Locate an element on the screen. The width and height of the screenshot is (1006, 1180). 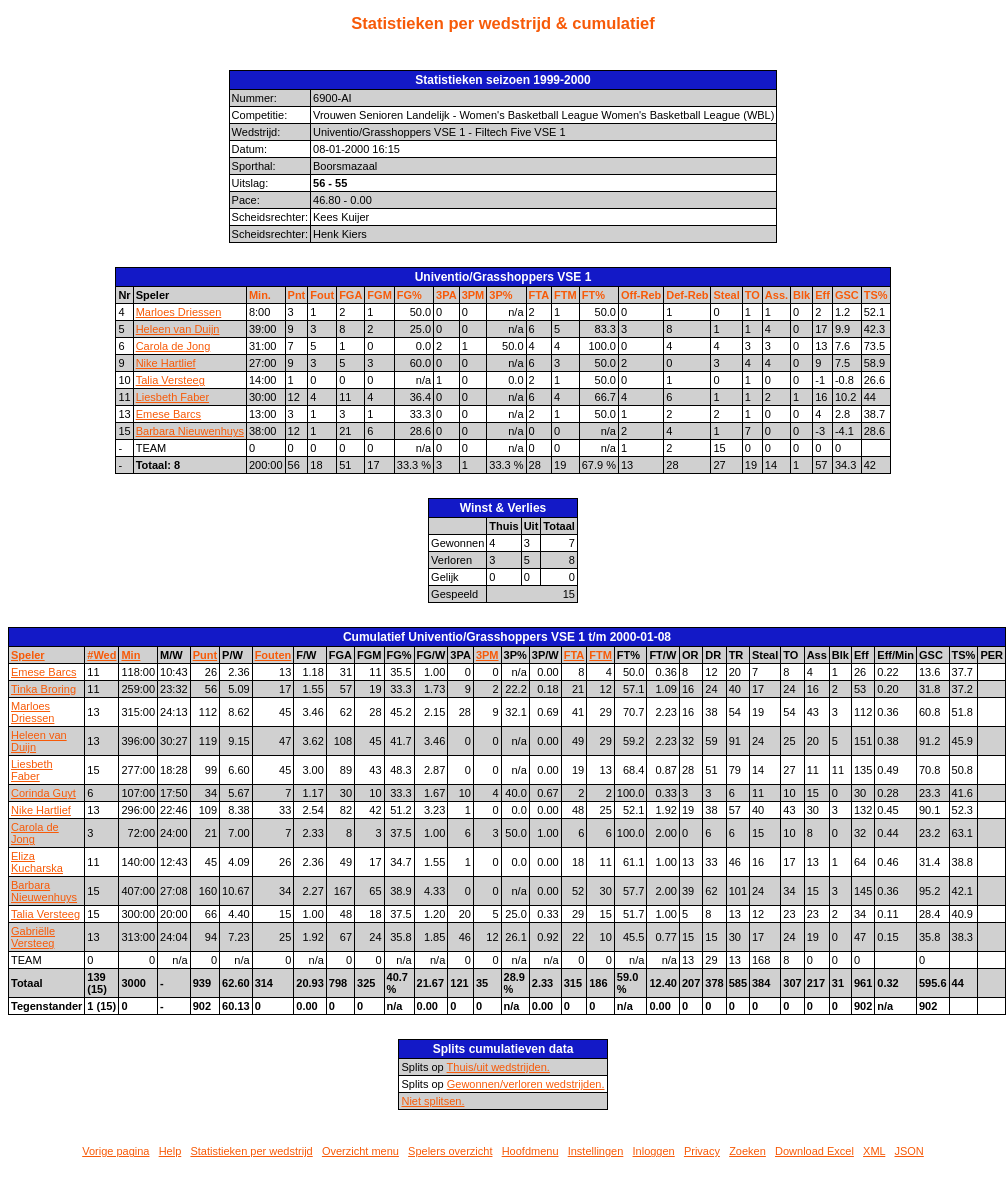
Speler is located at coordinates (28, 655).